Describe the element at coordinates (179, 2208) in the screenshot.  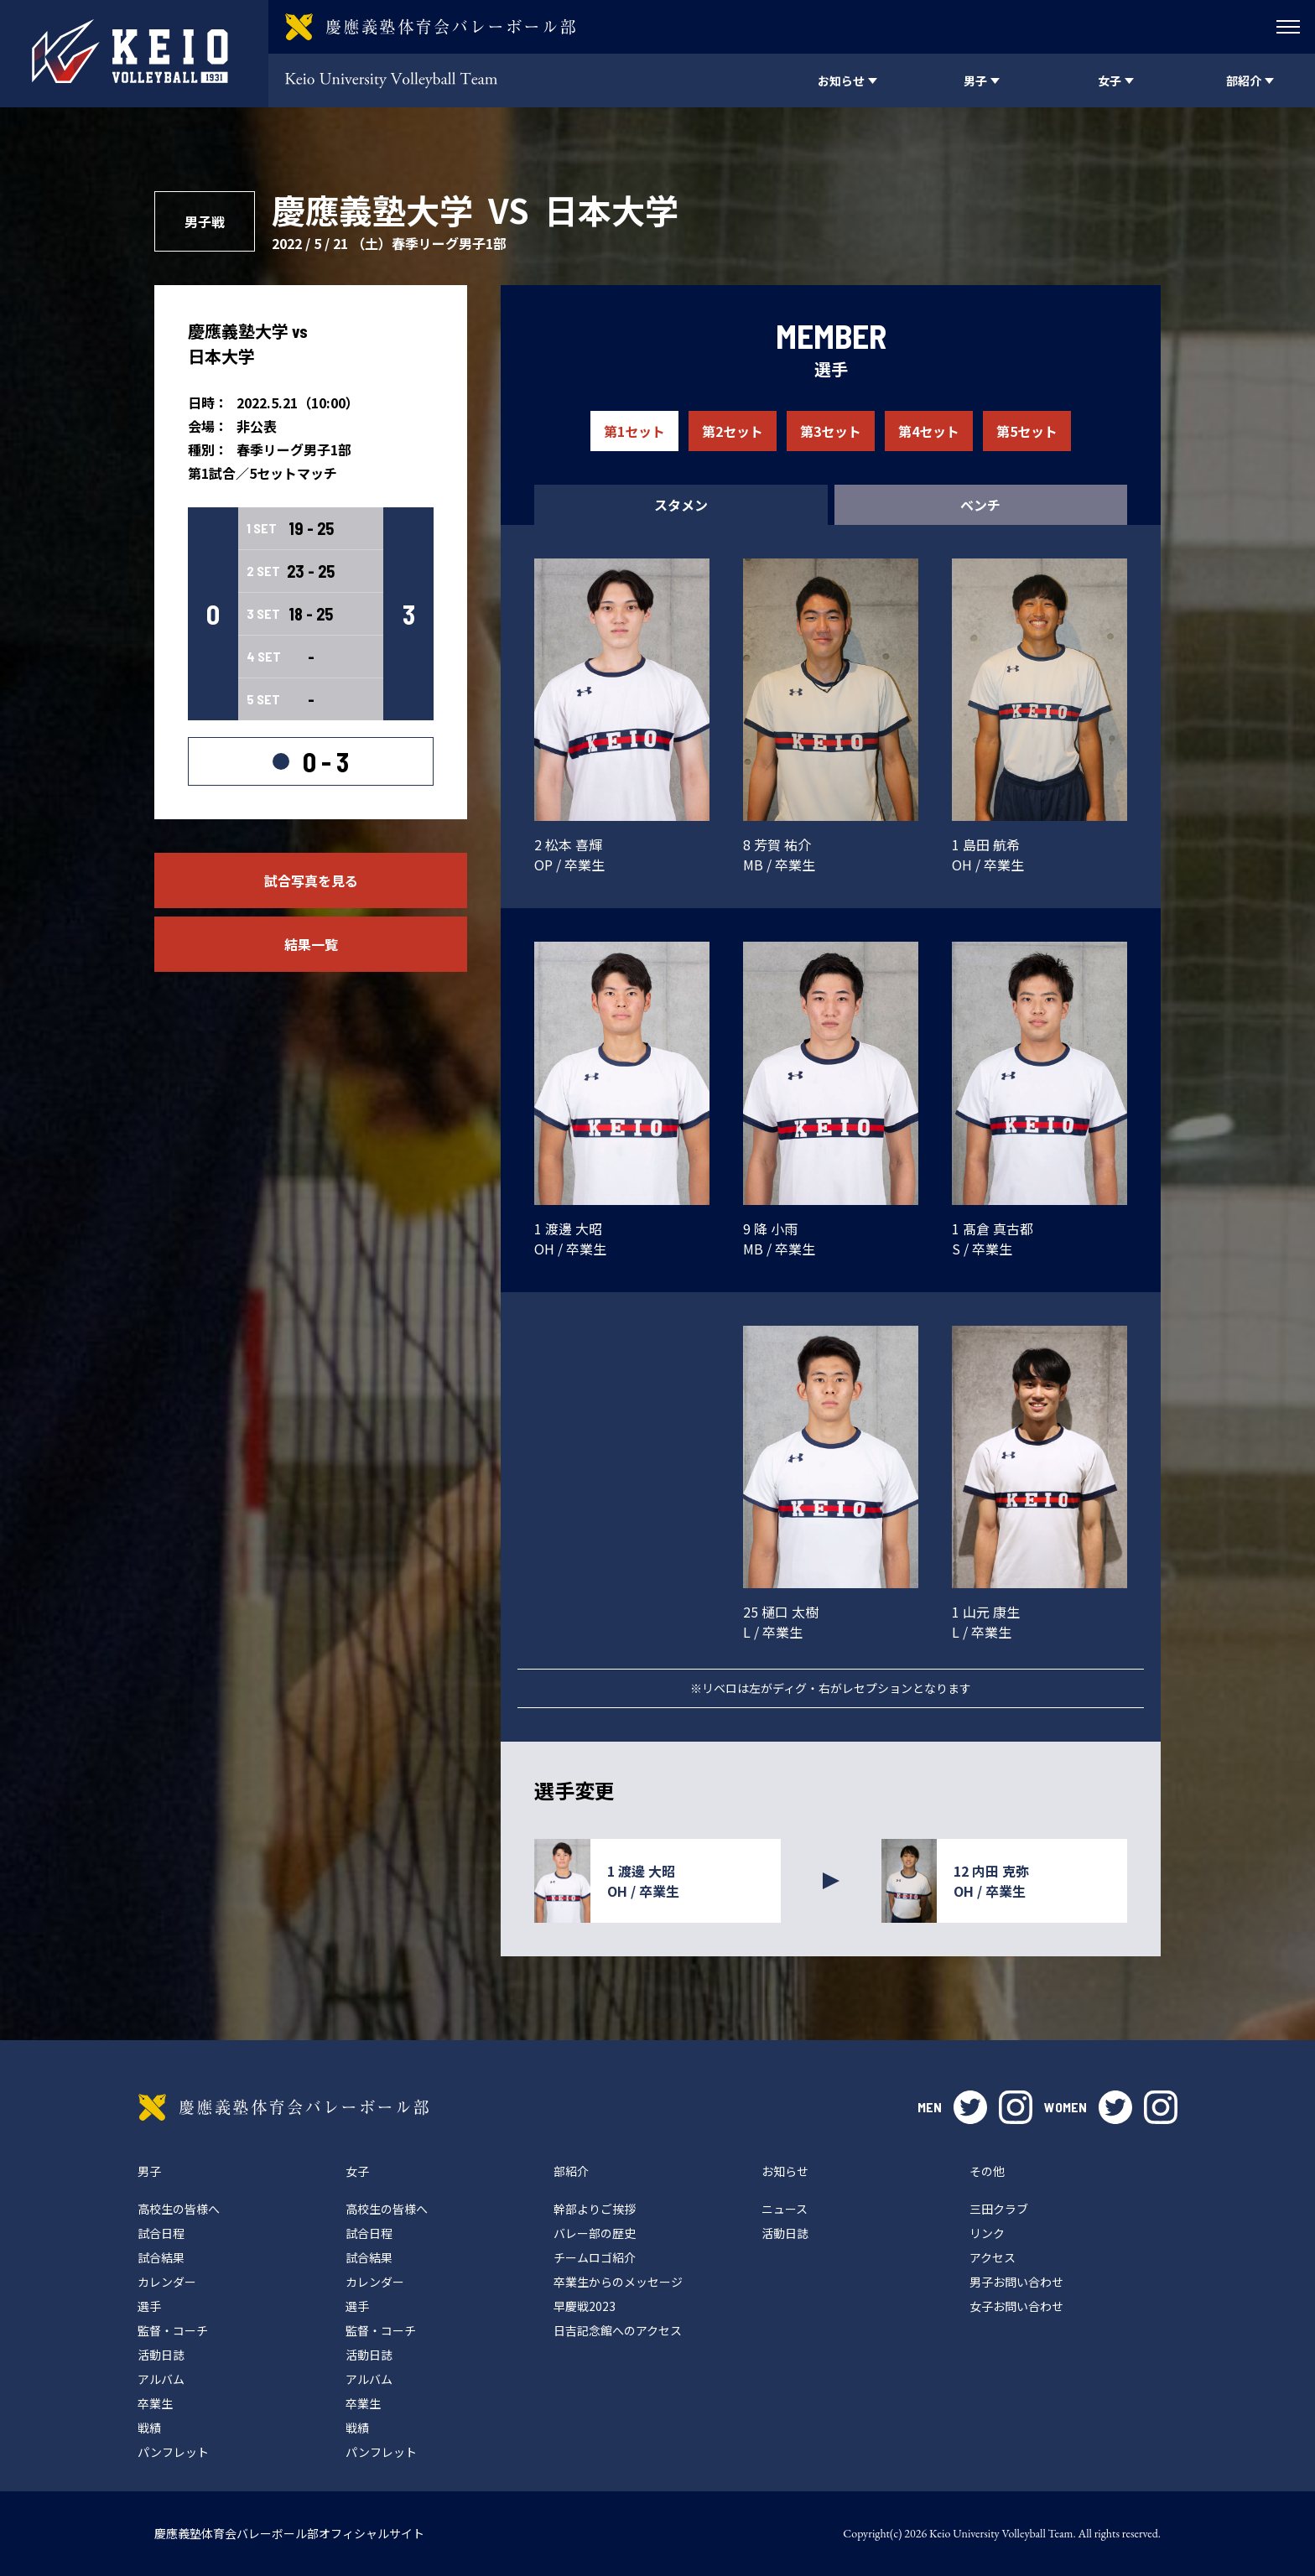
I see `高校生の皆様へ` at that location.